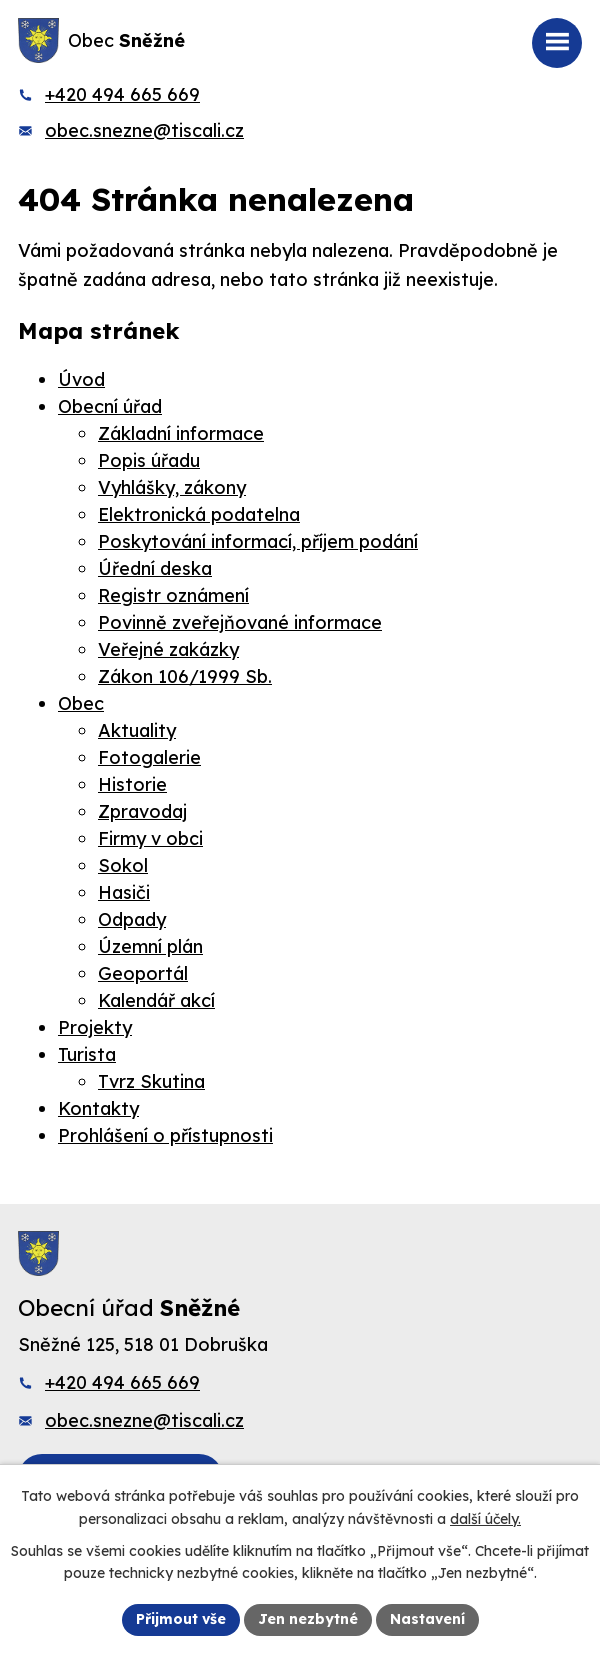 This screenshot has height=1655, width=600. I want to click on Hasiči, so click(124, 892).